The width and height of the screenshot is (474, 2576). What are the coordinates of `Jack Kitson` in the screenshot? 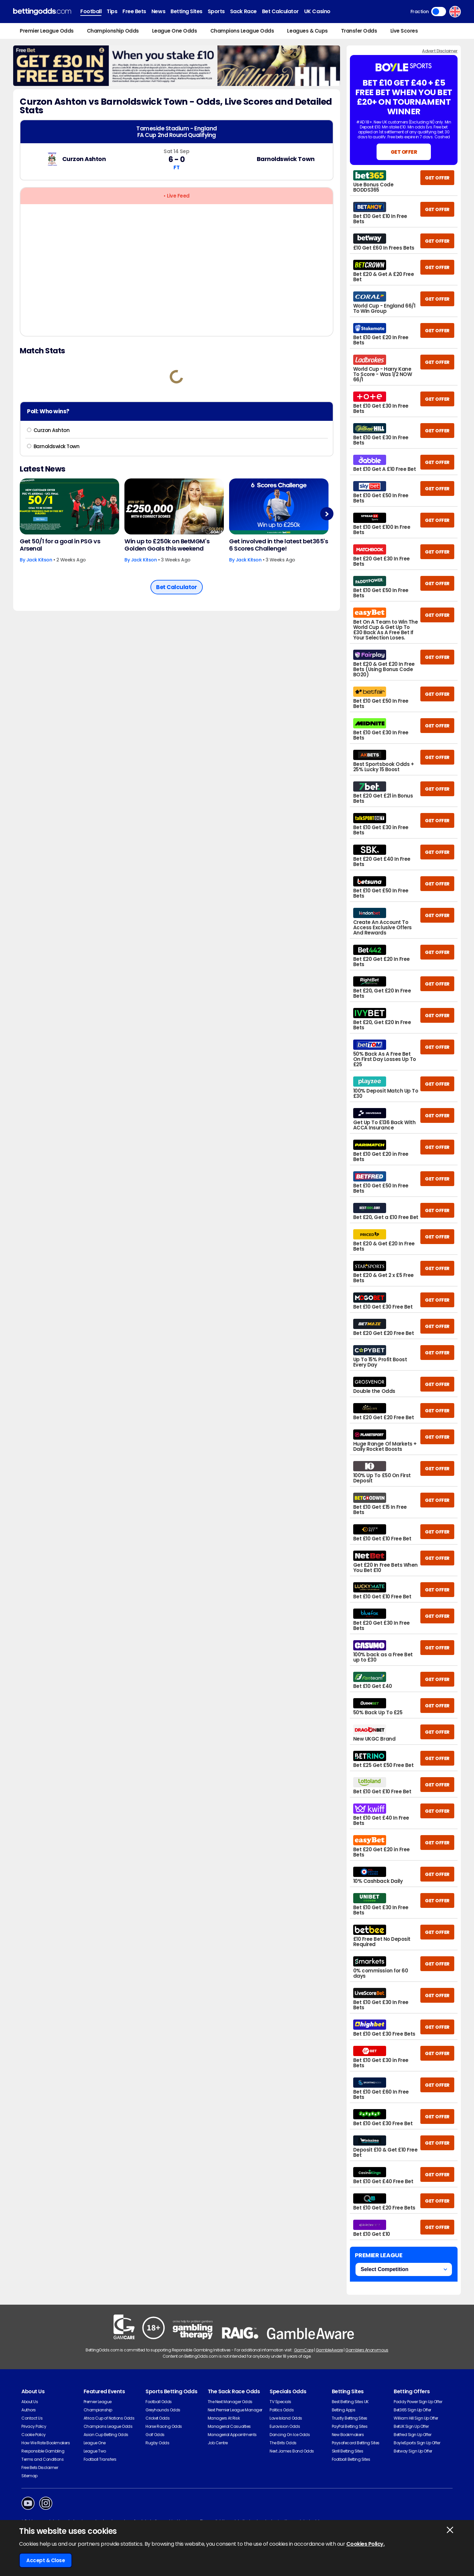 It's located at (39, 559).